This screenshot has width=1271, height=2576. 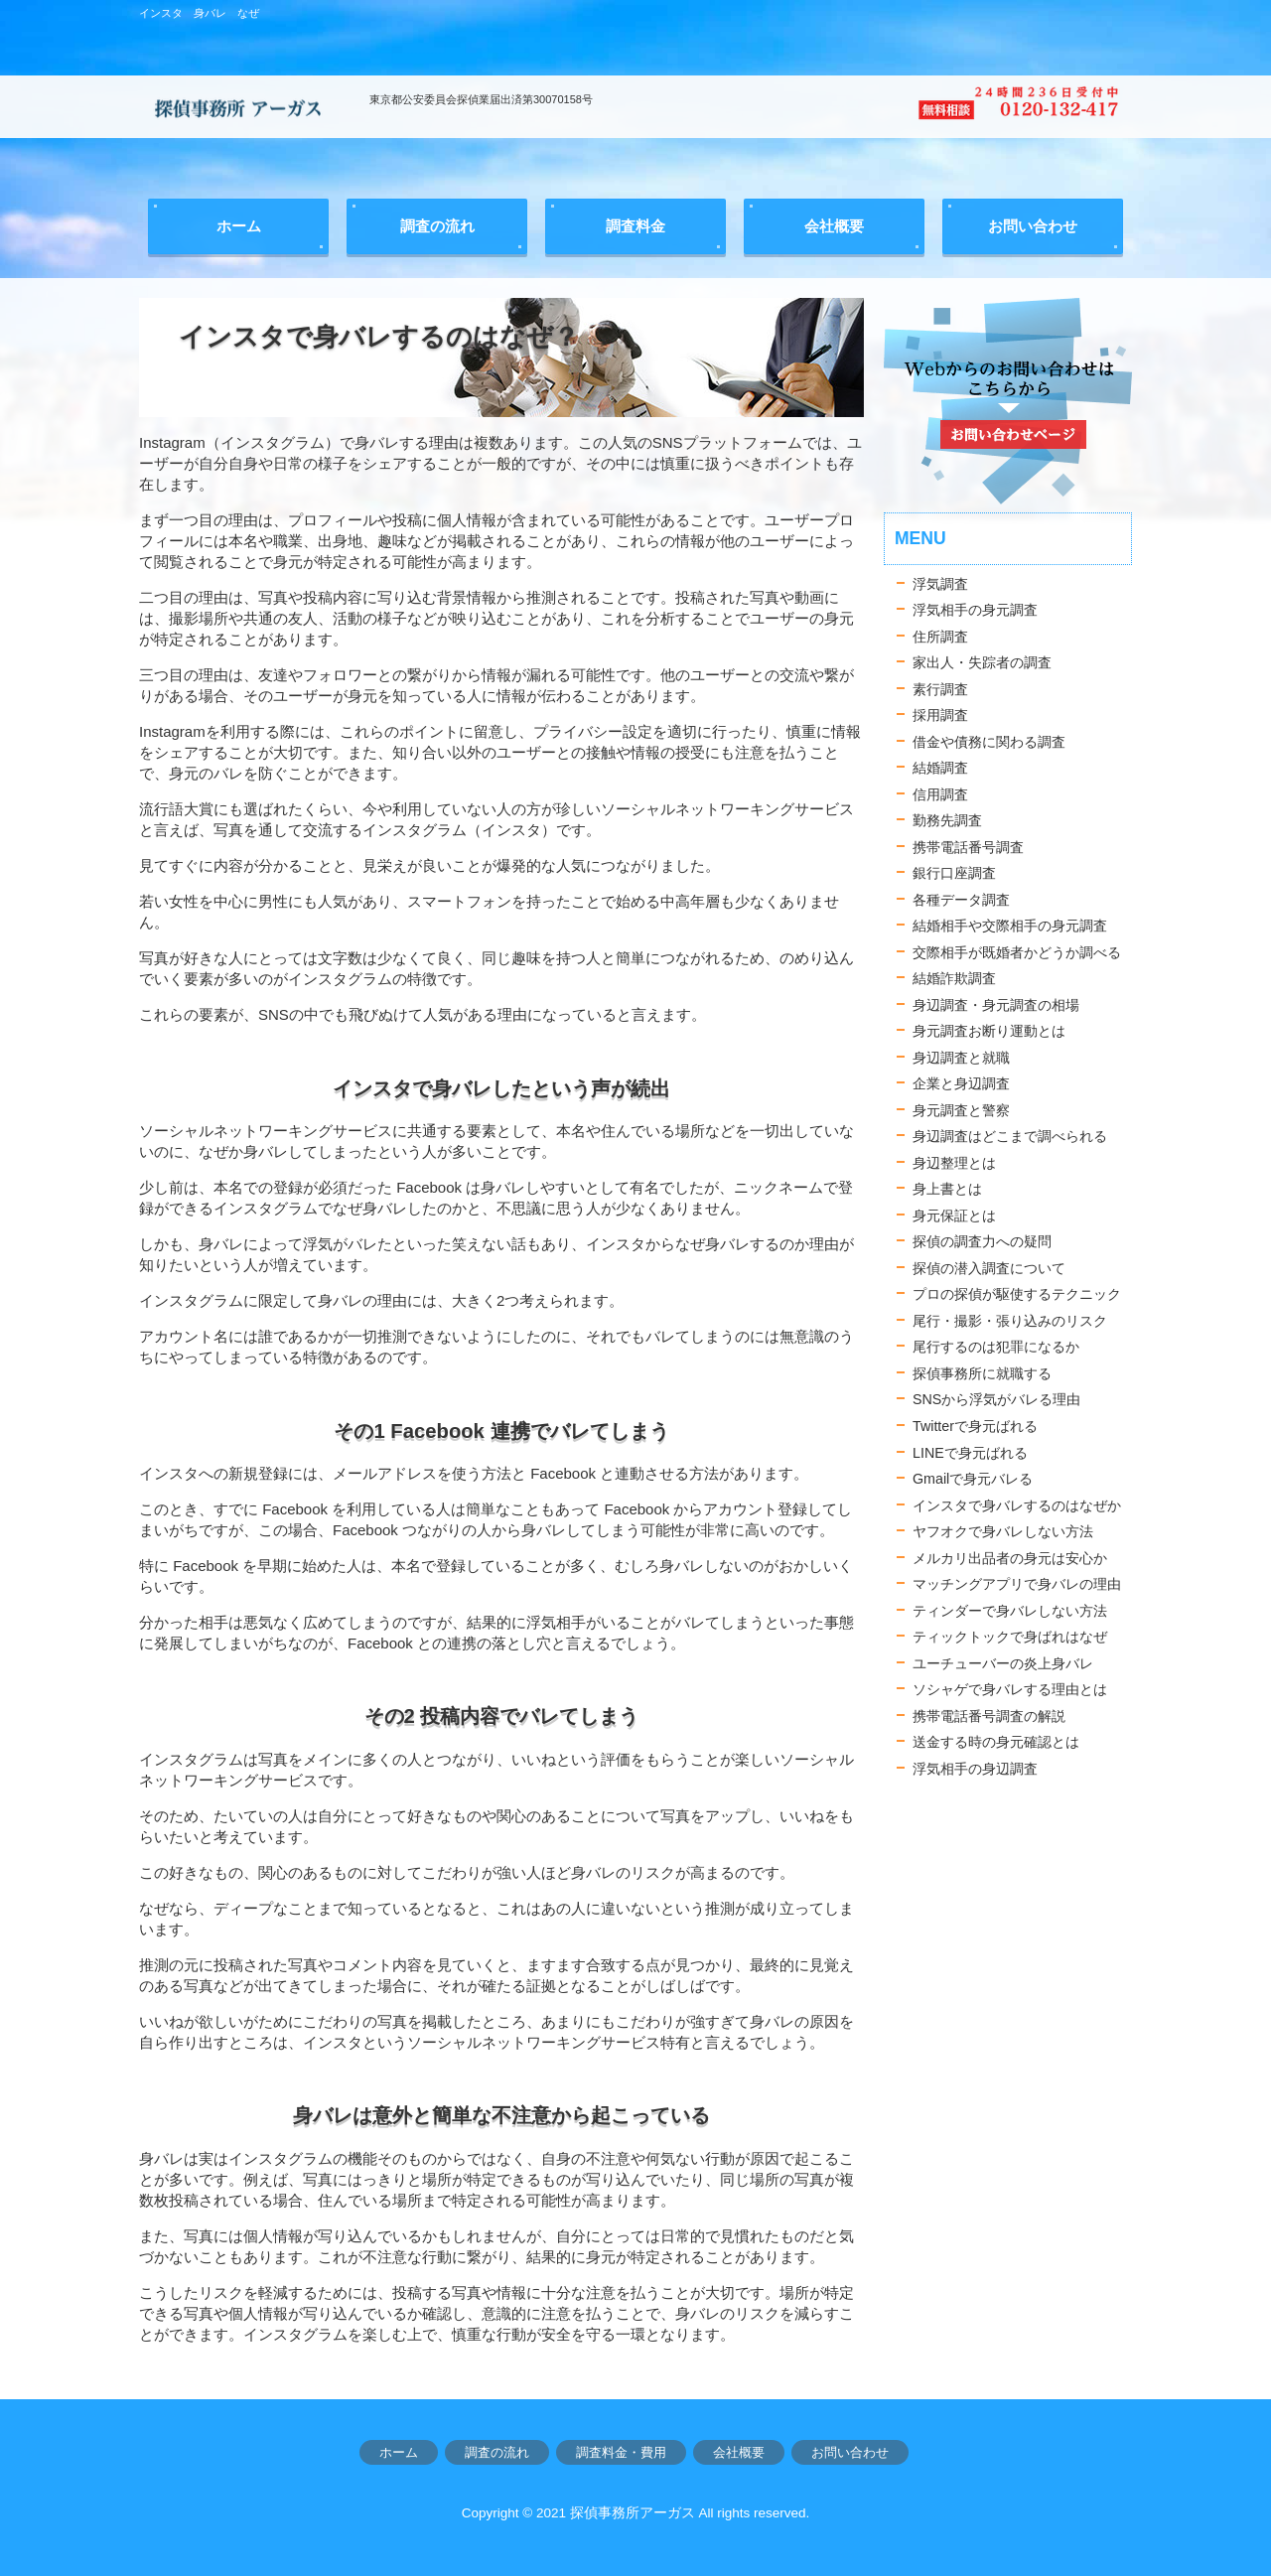 I want to click on ヤフオクで身バレしない方法, so click(x=1003, y=1531).